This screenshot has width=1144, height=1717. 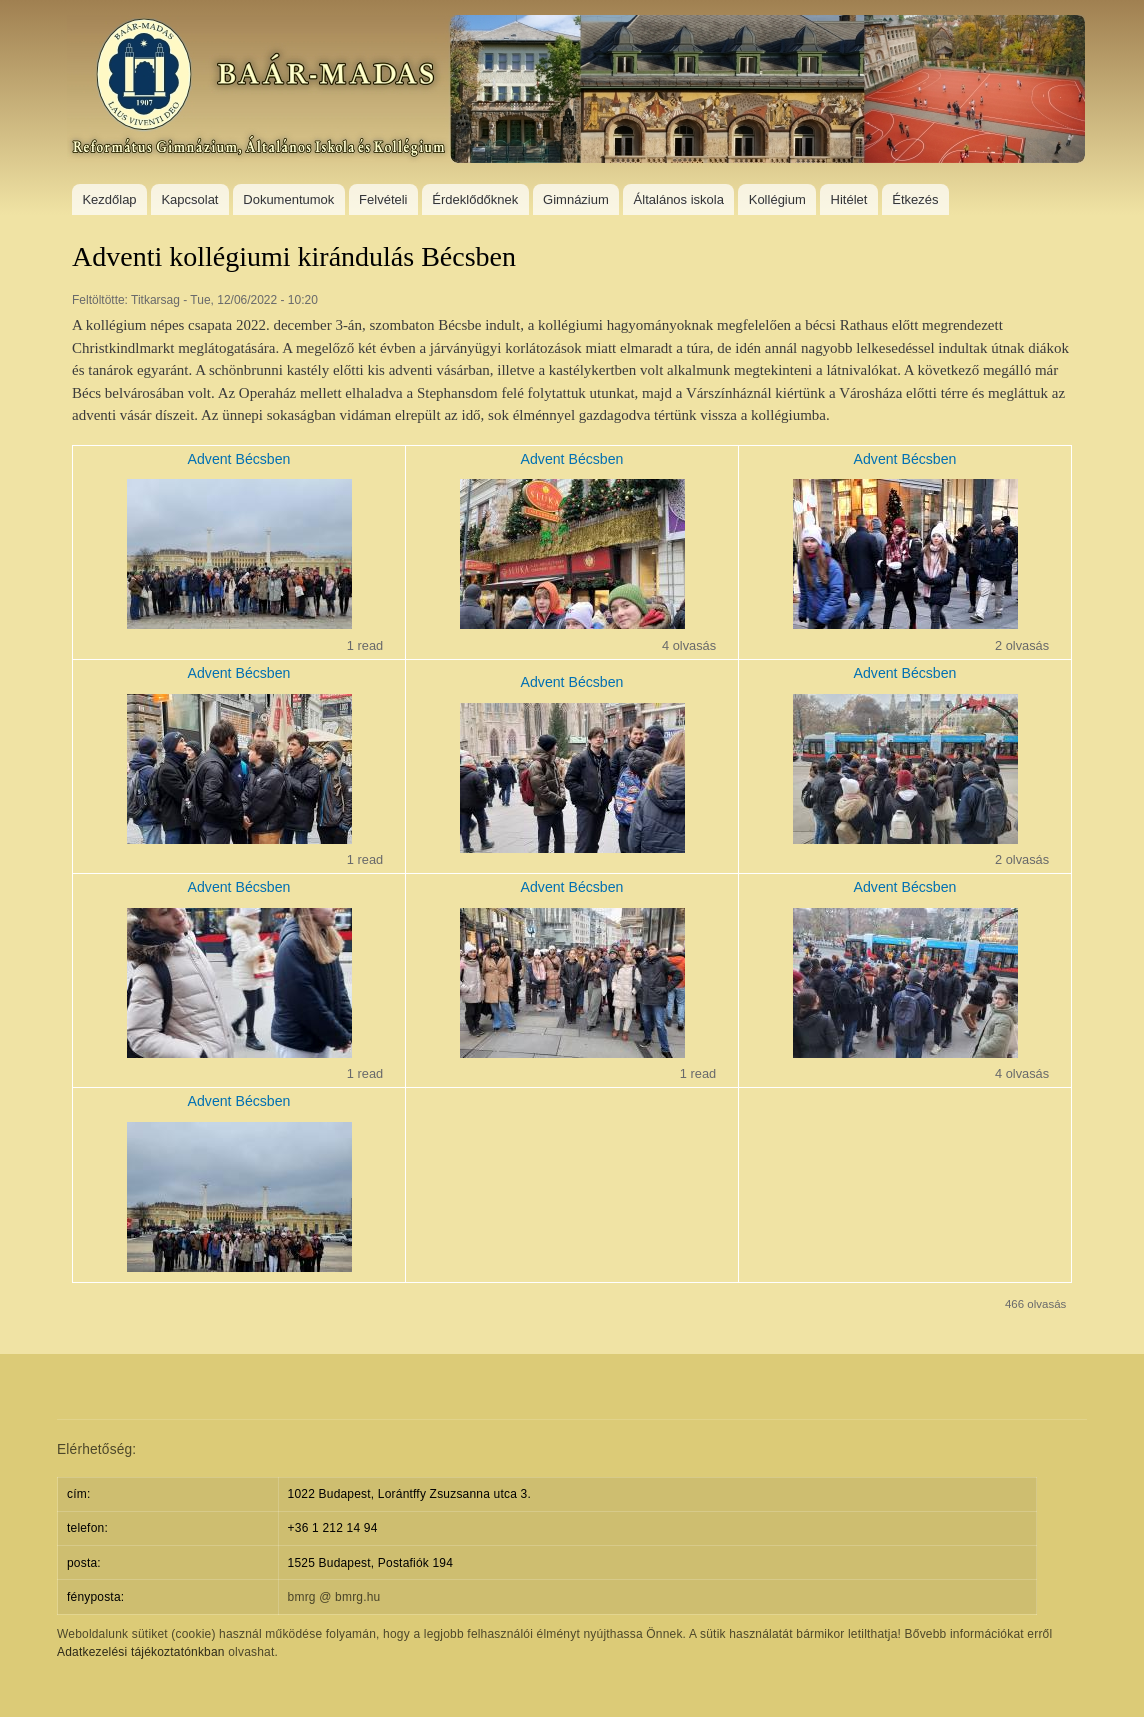 What do you see at coordinates (239, 459) in the screenshot?
I see `Advent Bécsben` at bounding box center [239, 459].